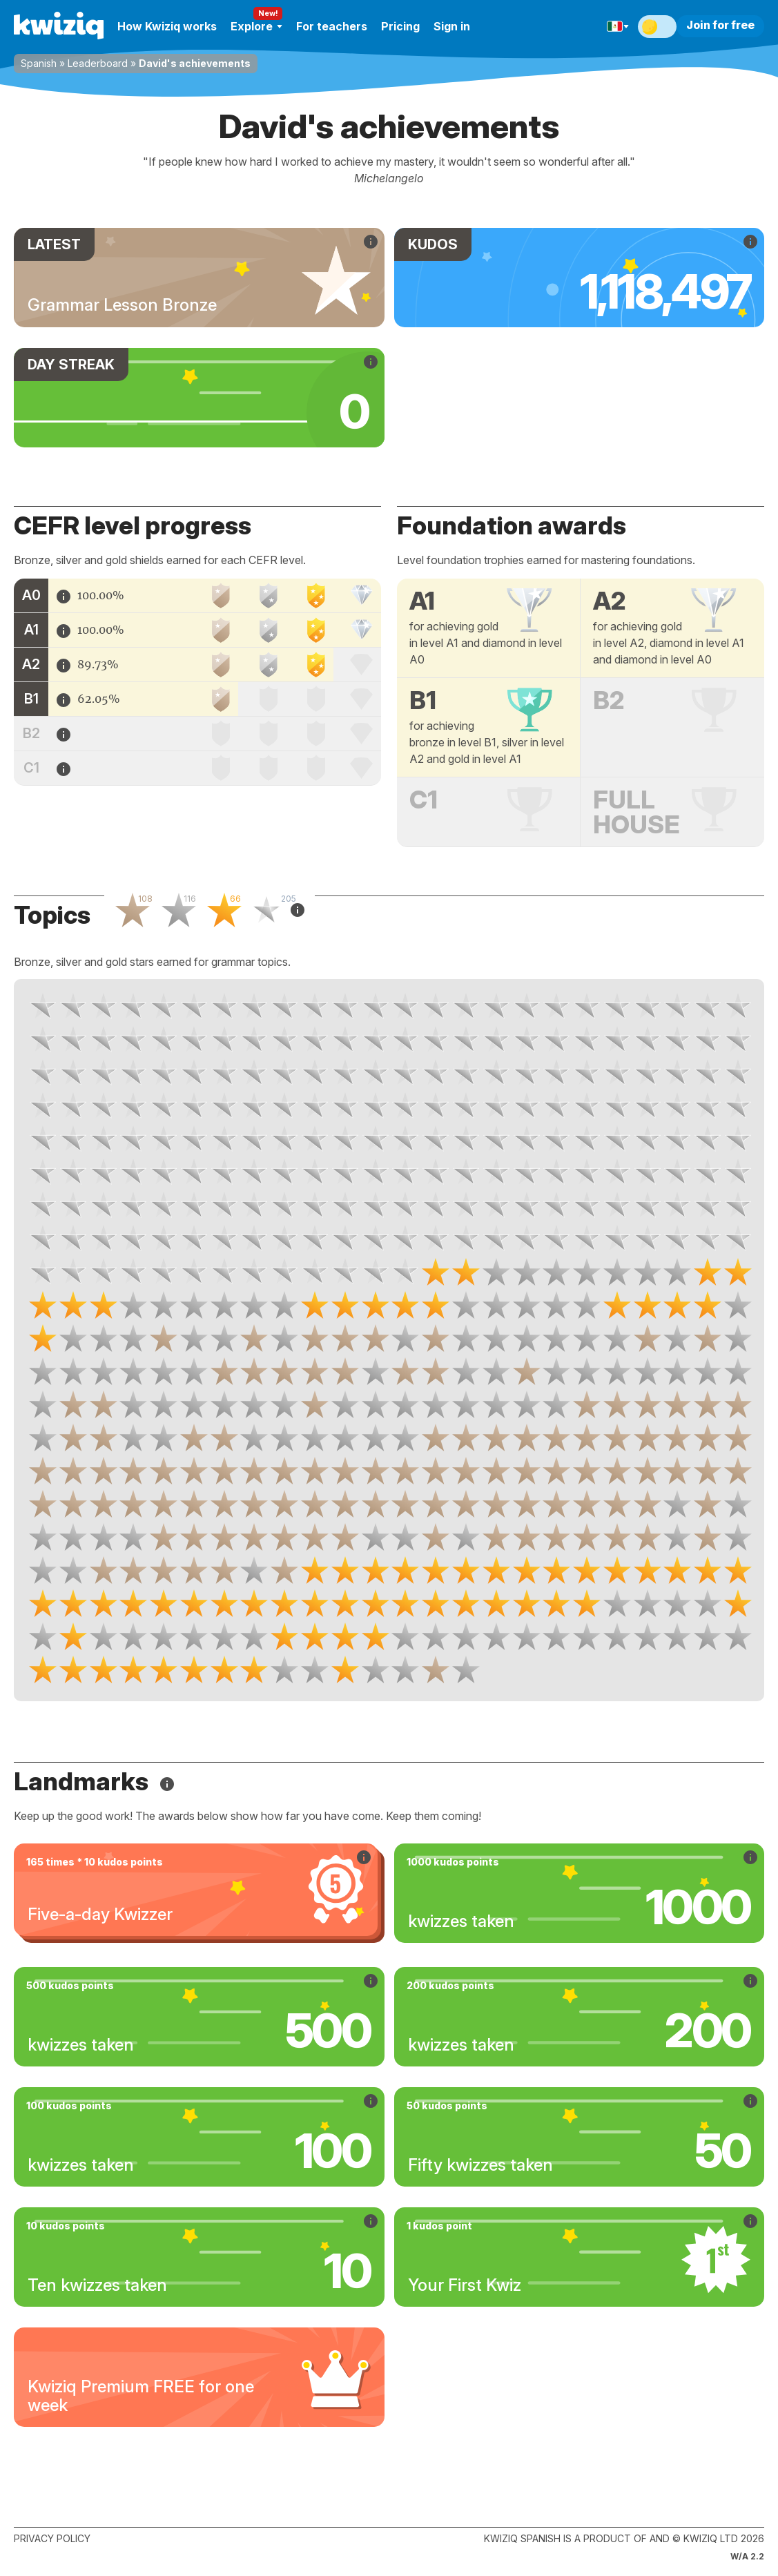 The width and height of the screenshot is (778, 2576). Describe the element at coordinates (400, 26) in the screenshot. I see `Pricing` at that location.